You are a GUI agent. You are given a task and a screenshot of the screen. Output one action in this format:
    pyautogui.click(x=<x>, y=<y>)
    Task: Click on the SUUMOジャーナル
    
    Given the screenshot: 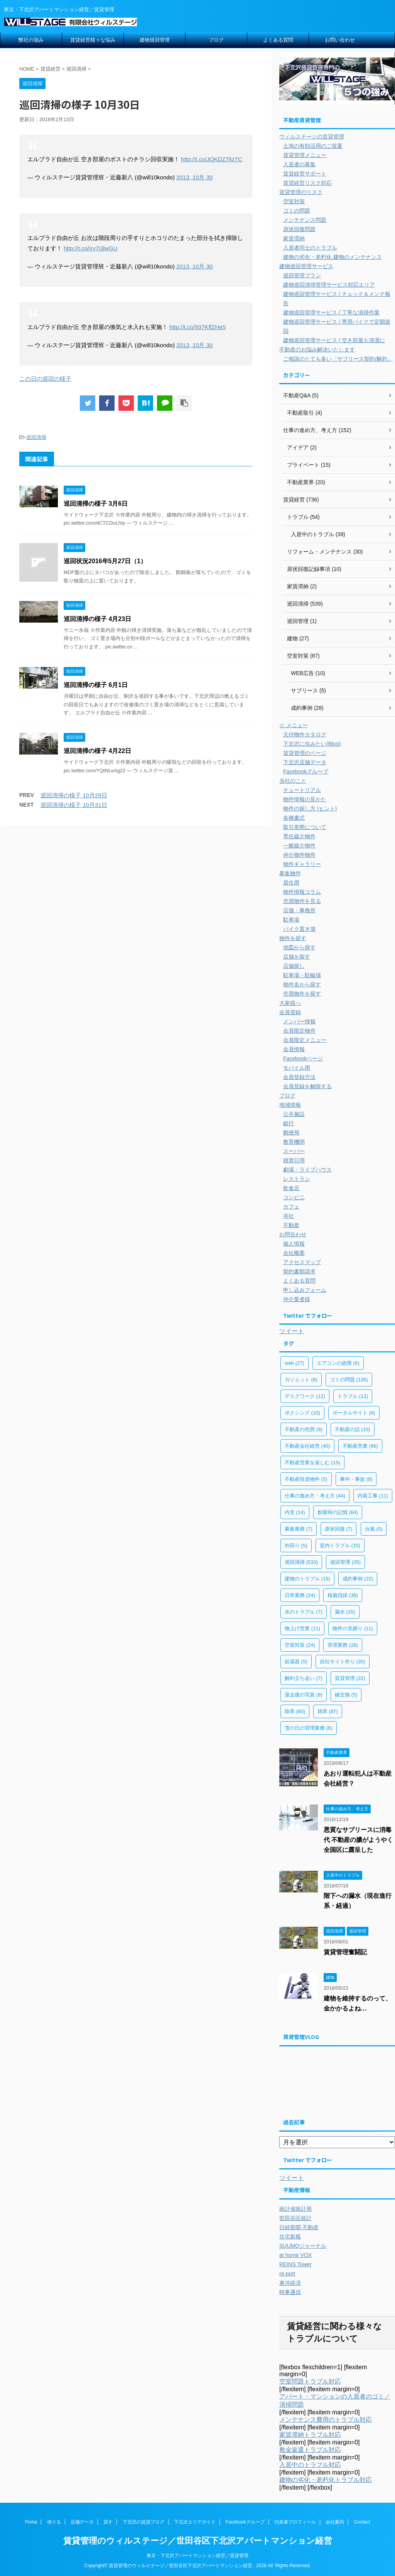 What is the action you would take?
    pyautogui.click(x=302, y=2246)
    